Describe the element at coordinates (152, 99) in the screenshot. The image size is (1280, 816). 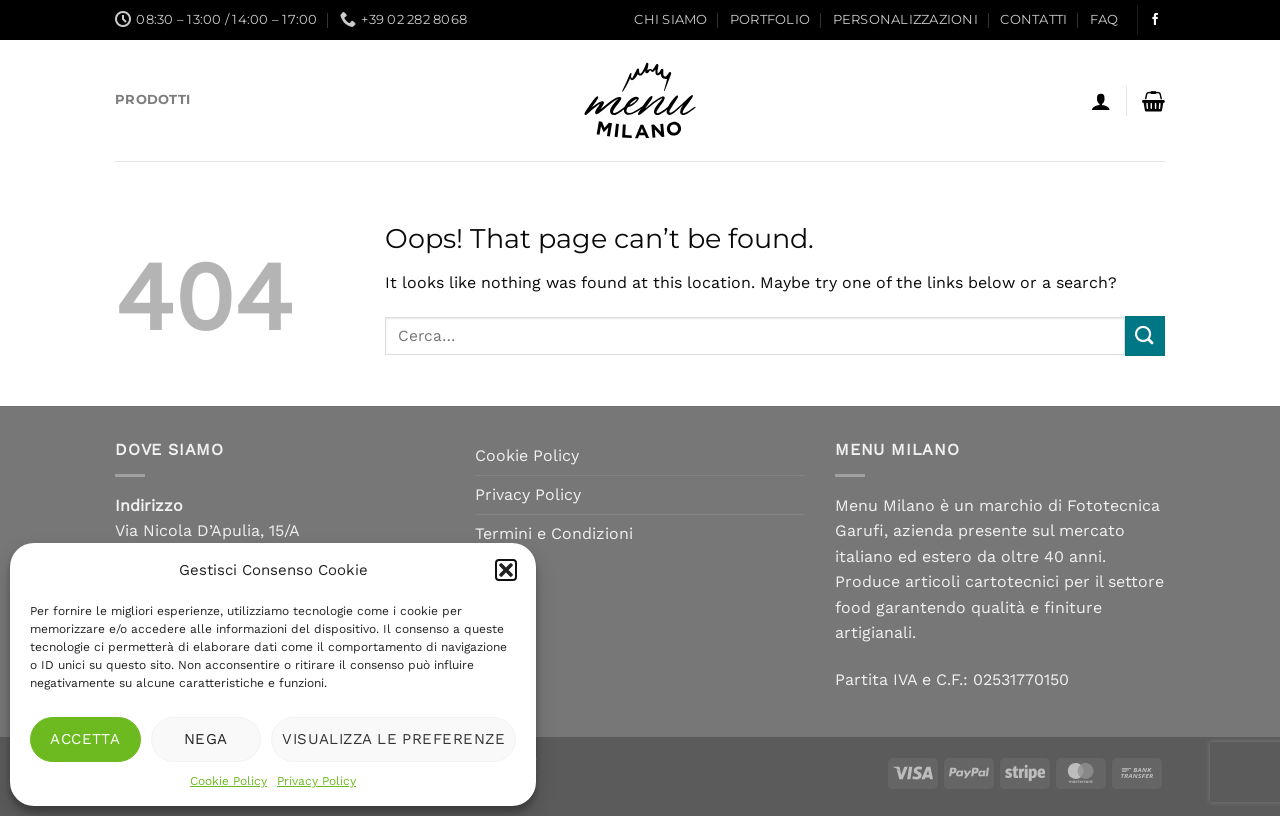
I see `Prodotti` at that location.